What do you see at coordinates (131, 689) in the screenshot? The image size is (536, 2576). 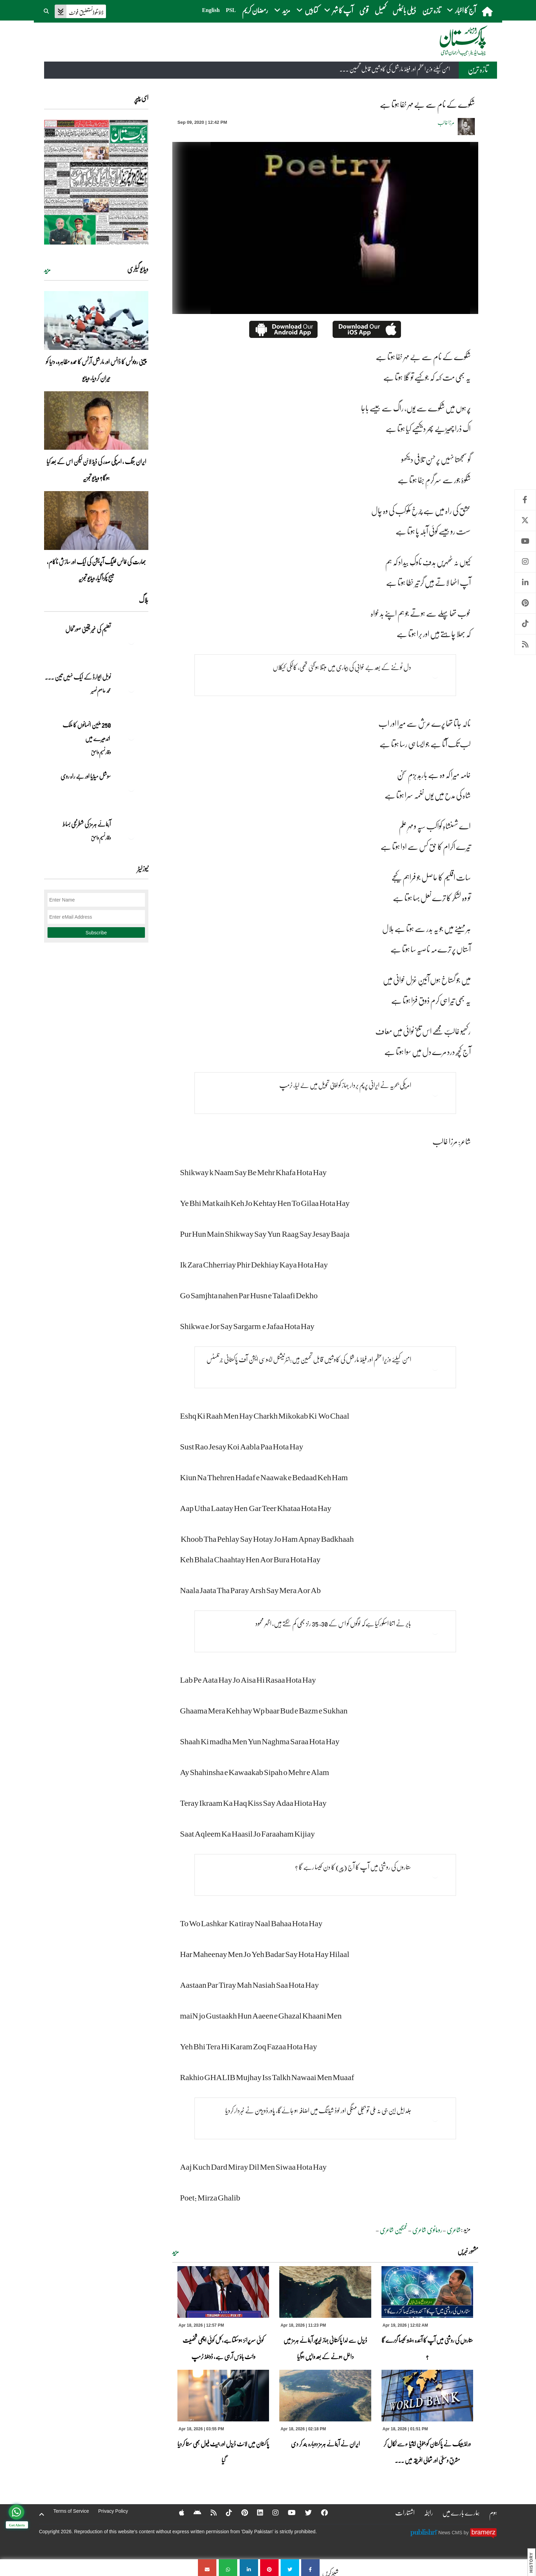 I see `[نوبل‎ ‎ایوارڈ‎ ‎کے‎ ‎ایک‎ ‎نہیں‎ ‎تین‎ ‎امیدوار،مگر‎ ‎حقدار‎ ‎کون؟]` at bounding box center [131, 689].